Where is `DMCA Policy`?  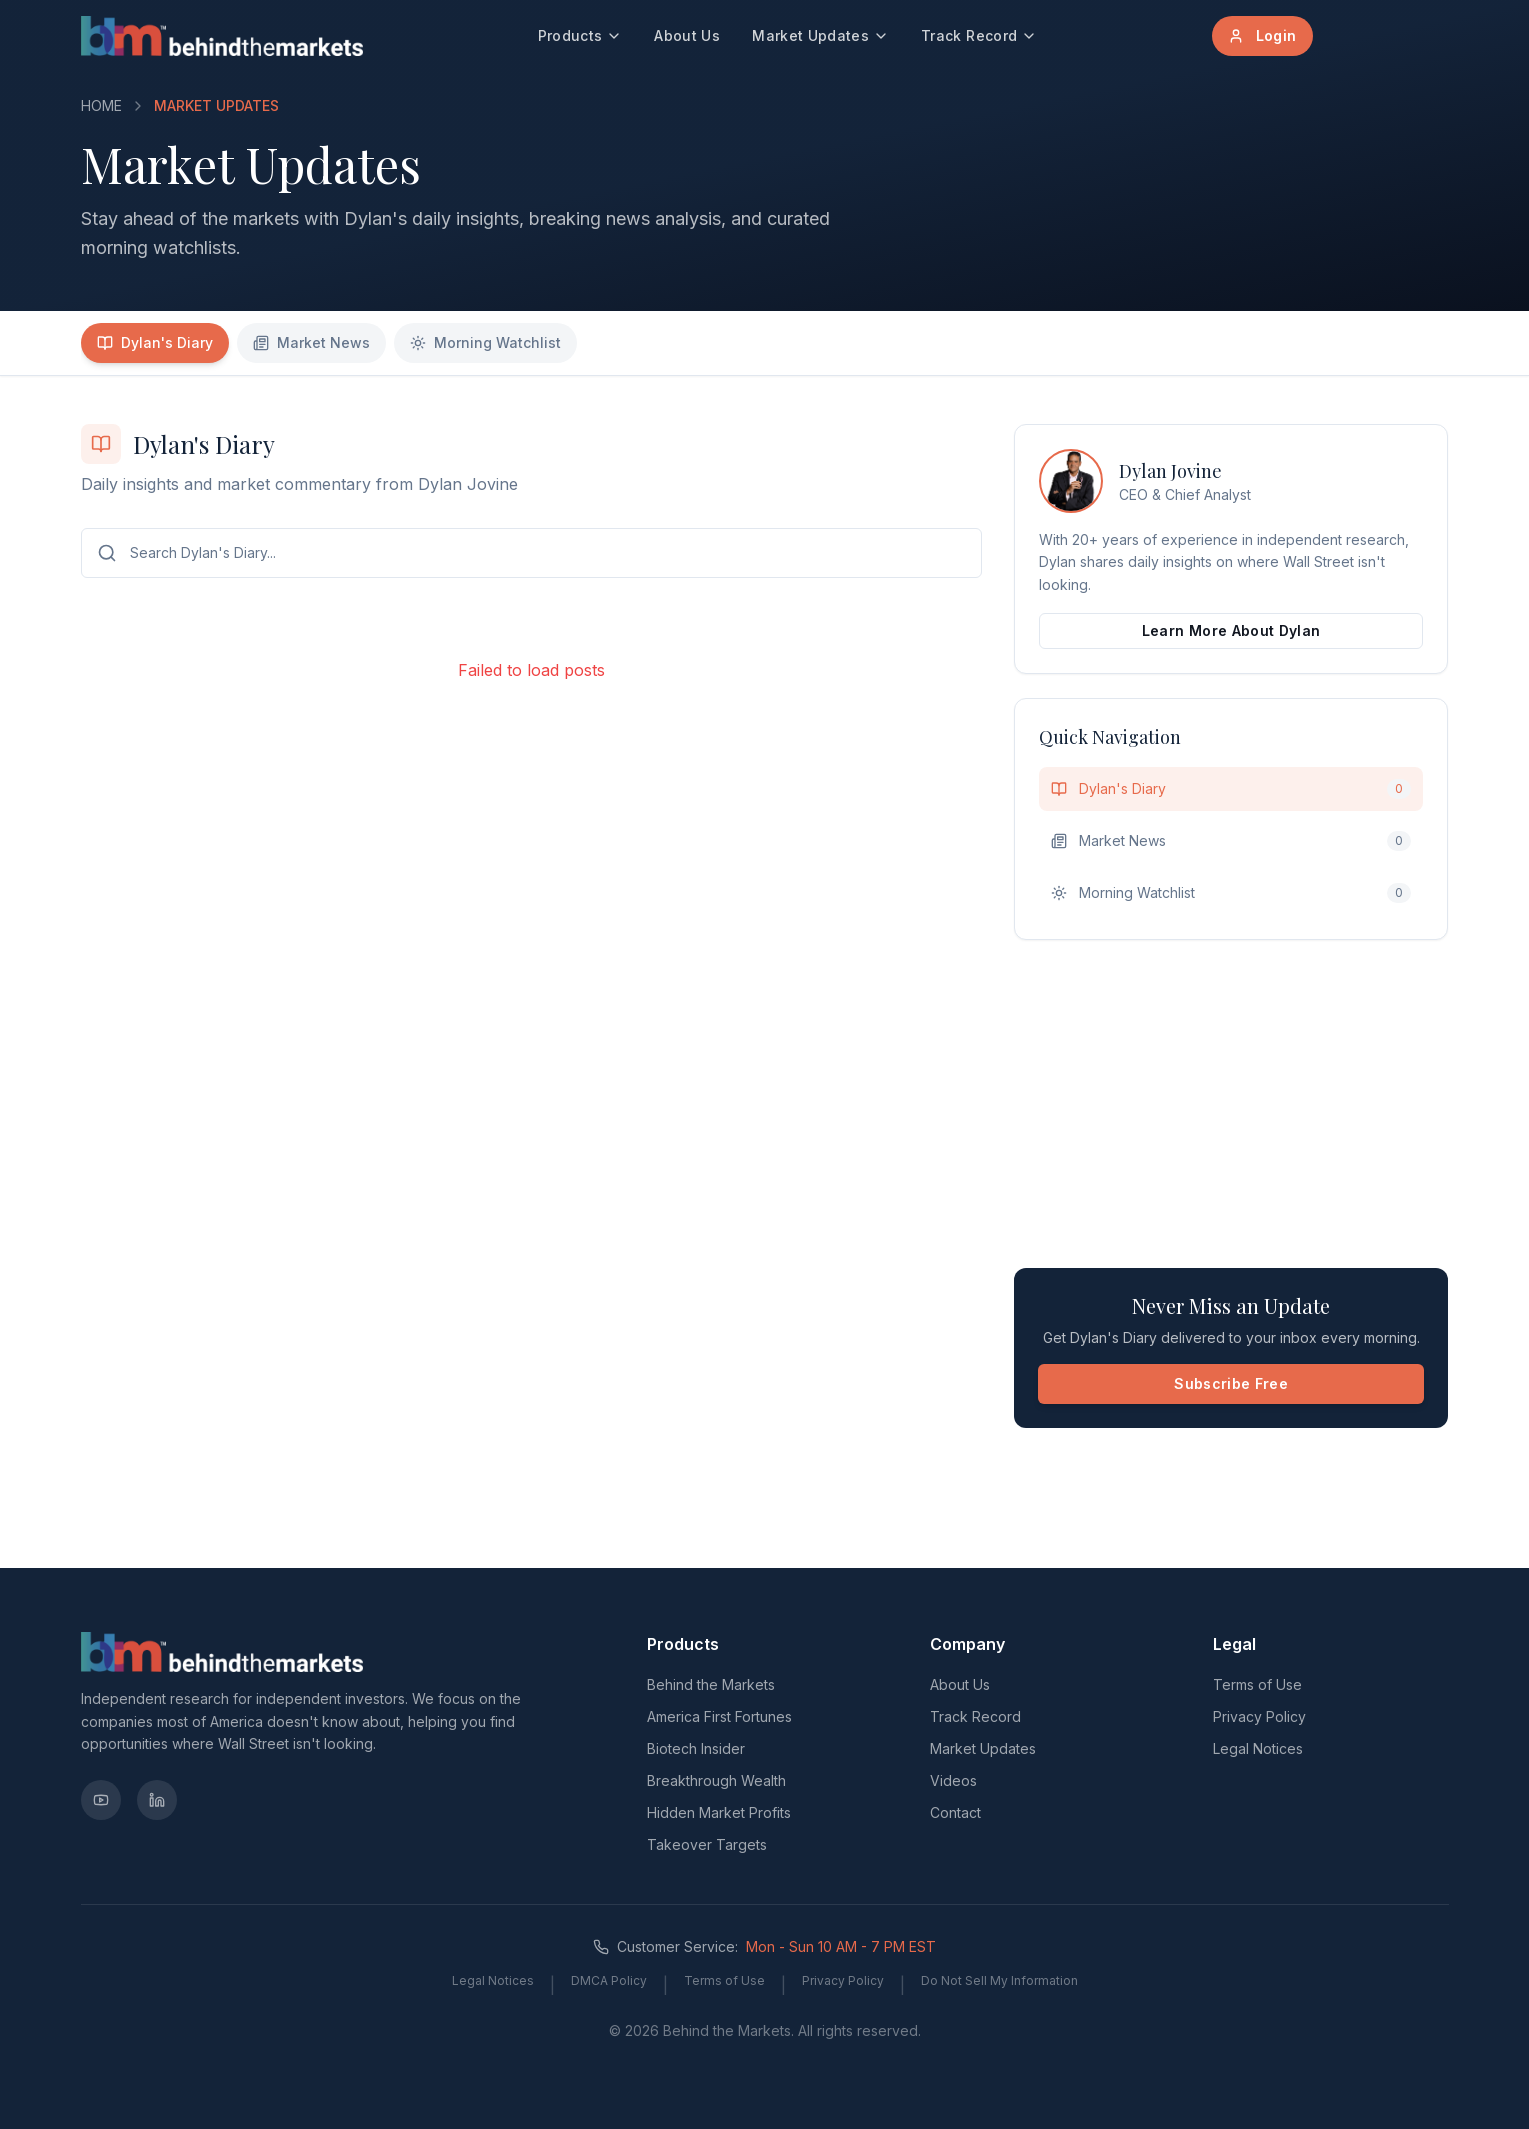
DMCA Policy is located at coordinates (609, 1980).